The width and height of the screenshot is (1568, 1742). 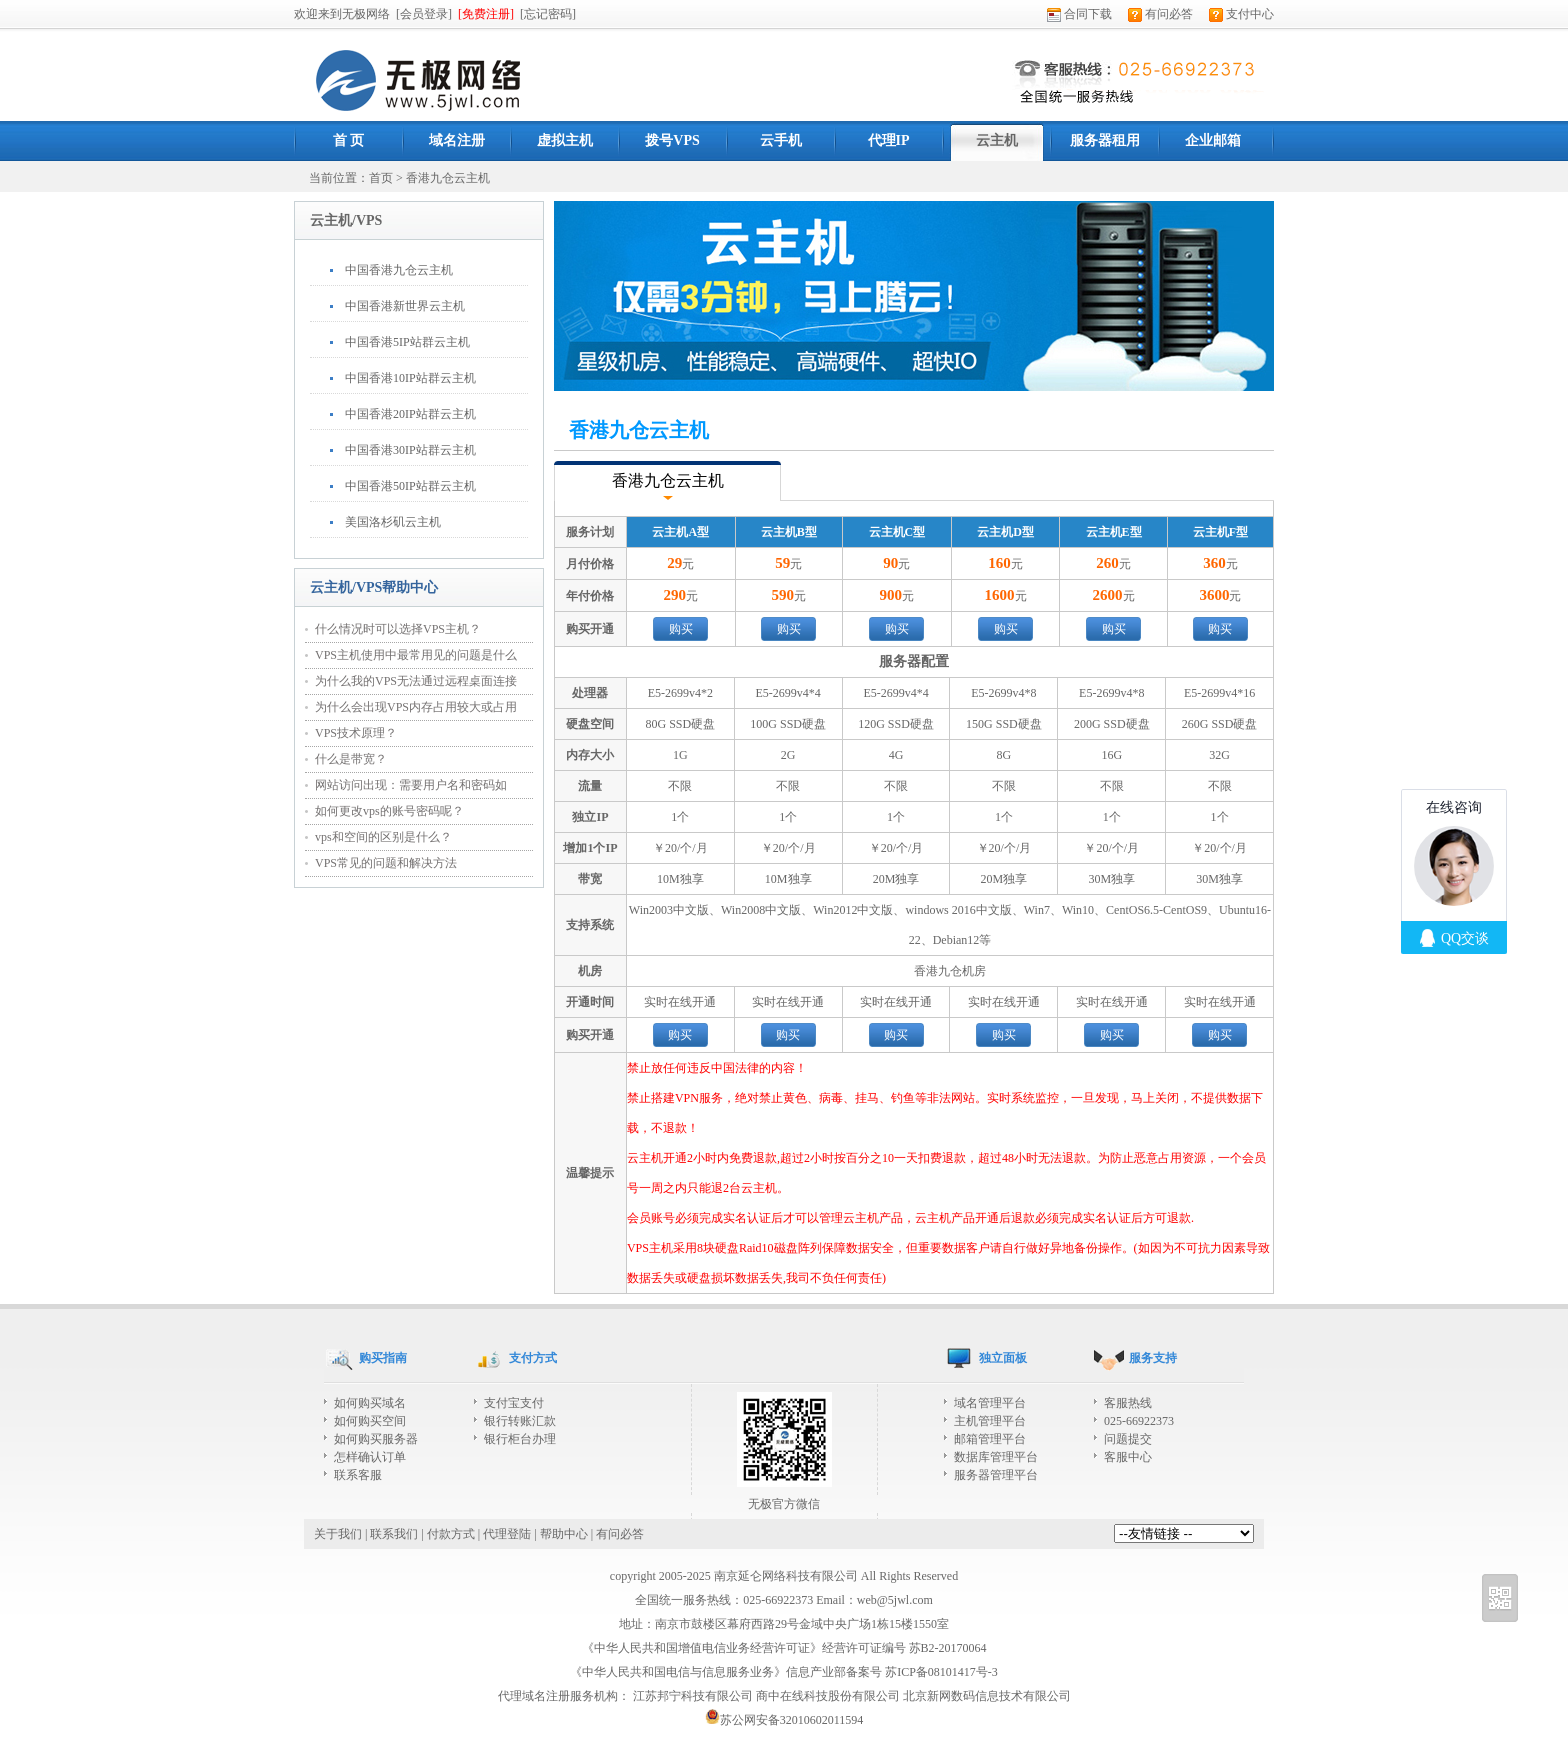 I want to click on 中国香港5IP站群云主机, so click(x=407, y=342).